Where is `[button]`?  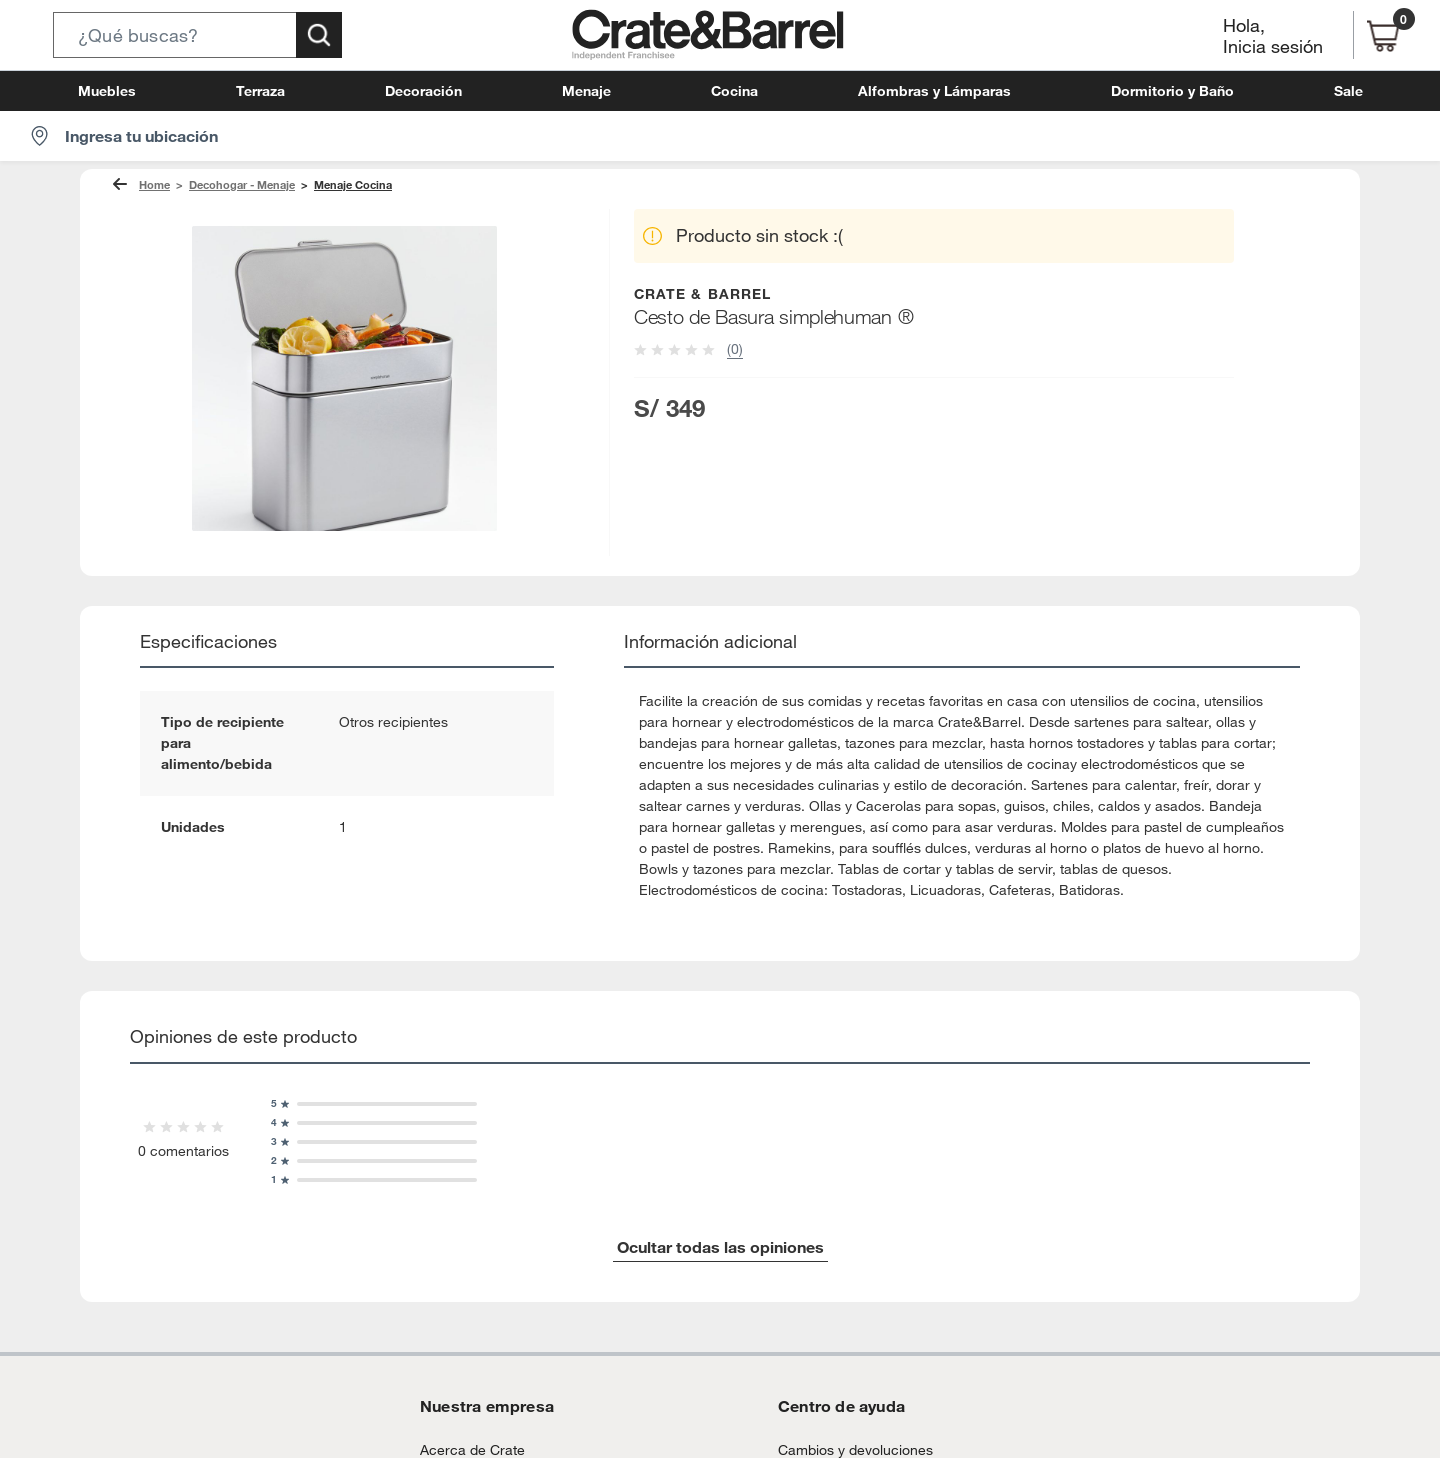 [button] is located at coordinates (197, 35).